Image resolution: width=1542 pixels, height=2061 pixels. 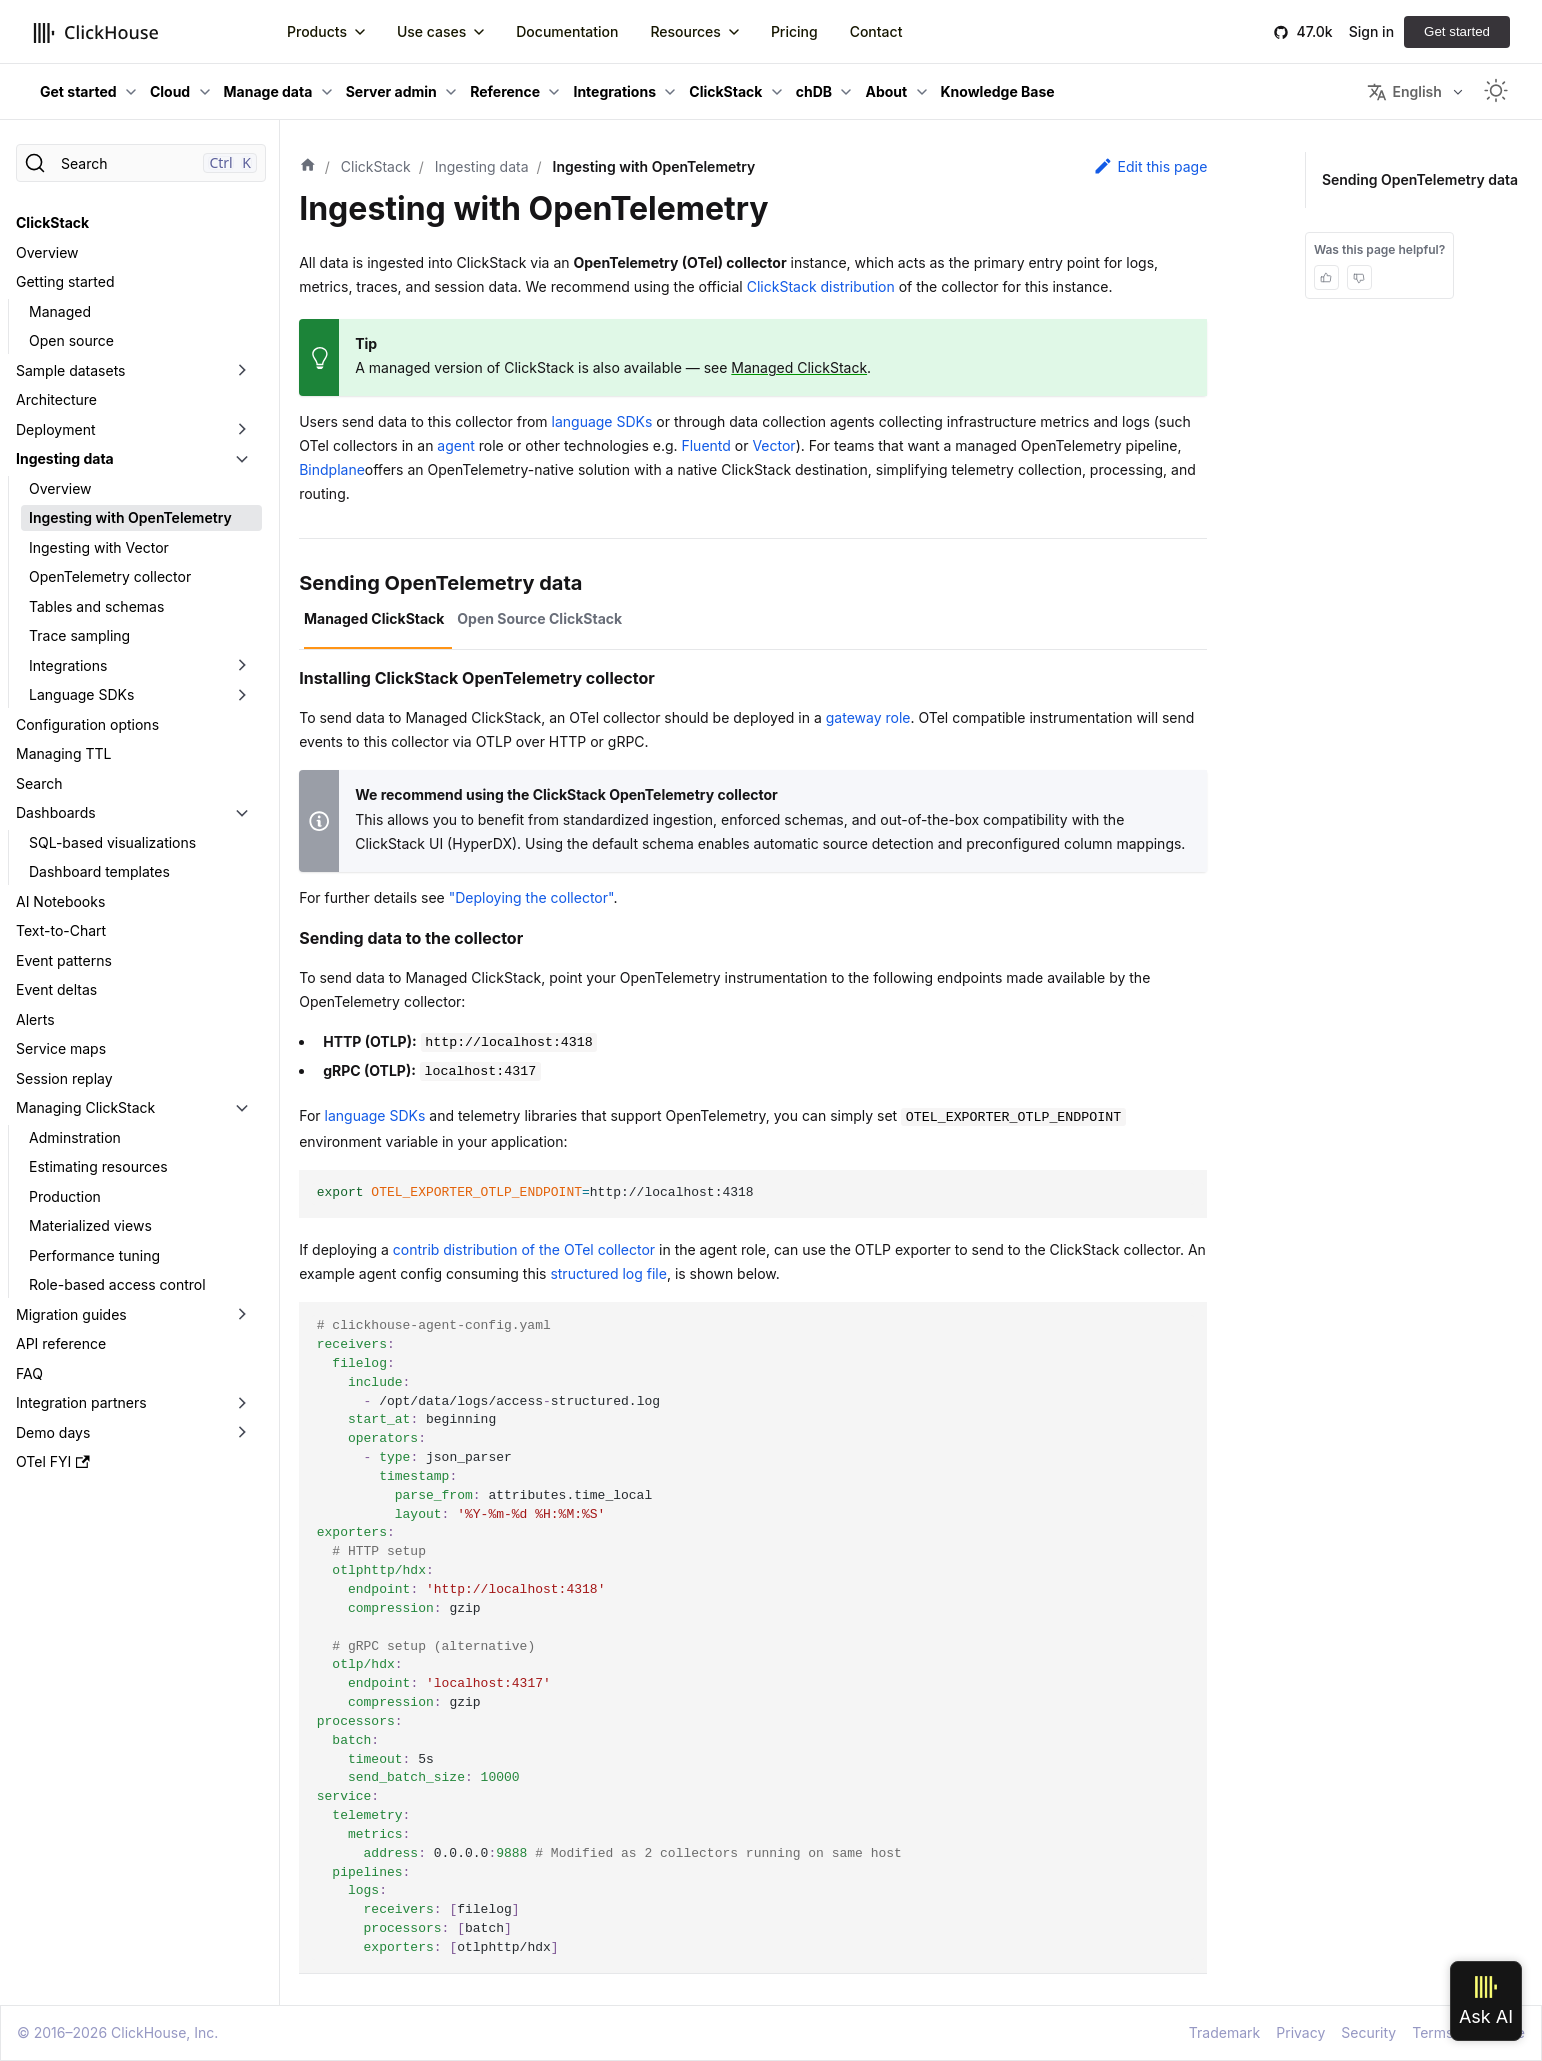 I want to click on [Toggle the collapsible sidebar category 'Sample datasets'], so click(x=242, y=371).